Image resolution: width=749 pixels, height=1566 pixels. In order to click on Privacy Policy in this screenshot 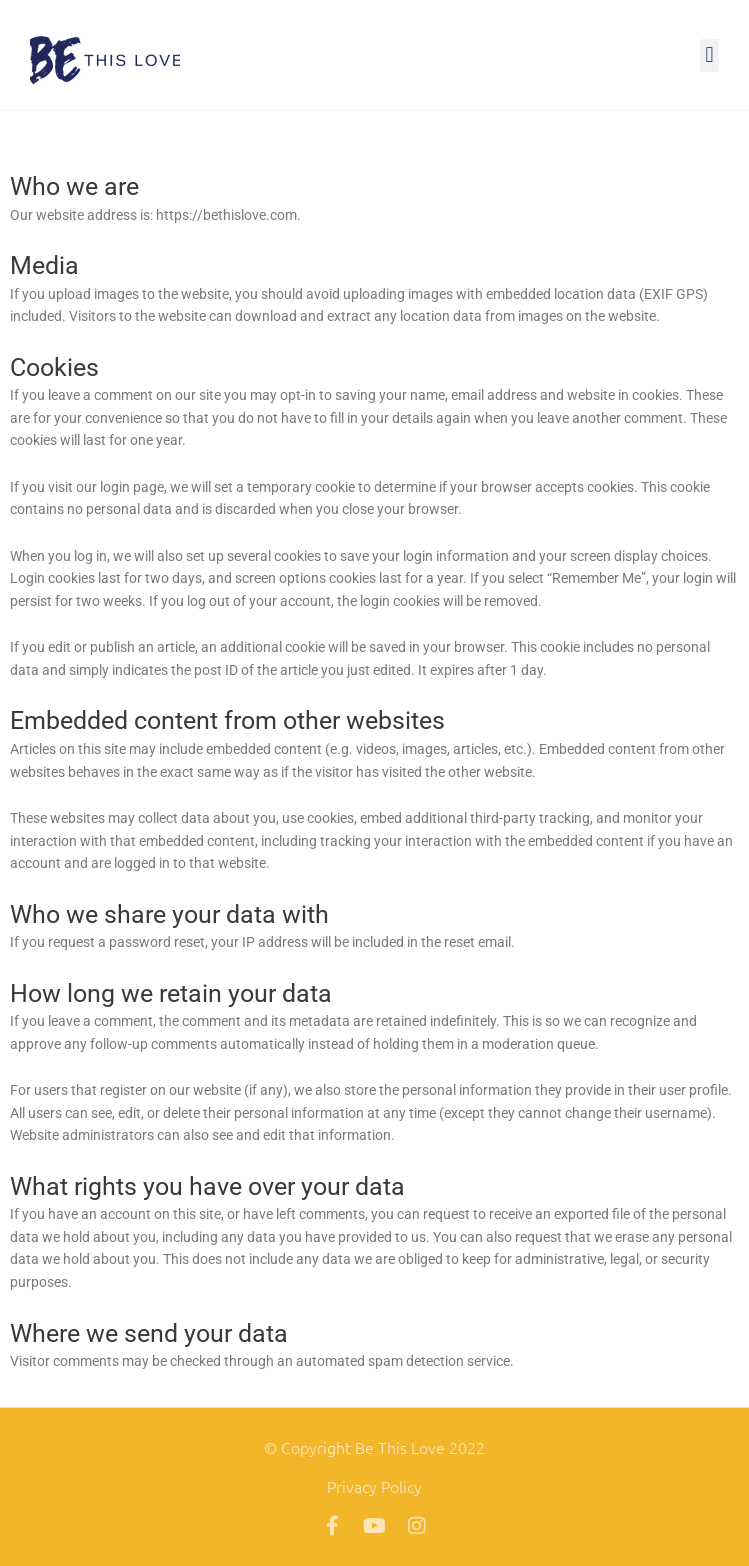, I will do `click(374, 1486)`.